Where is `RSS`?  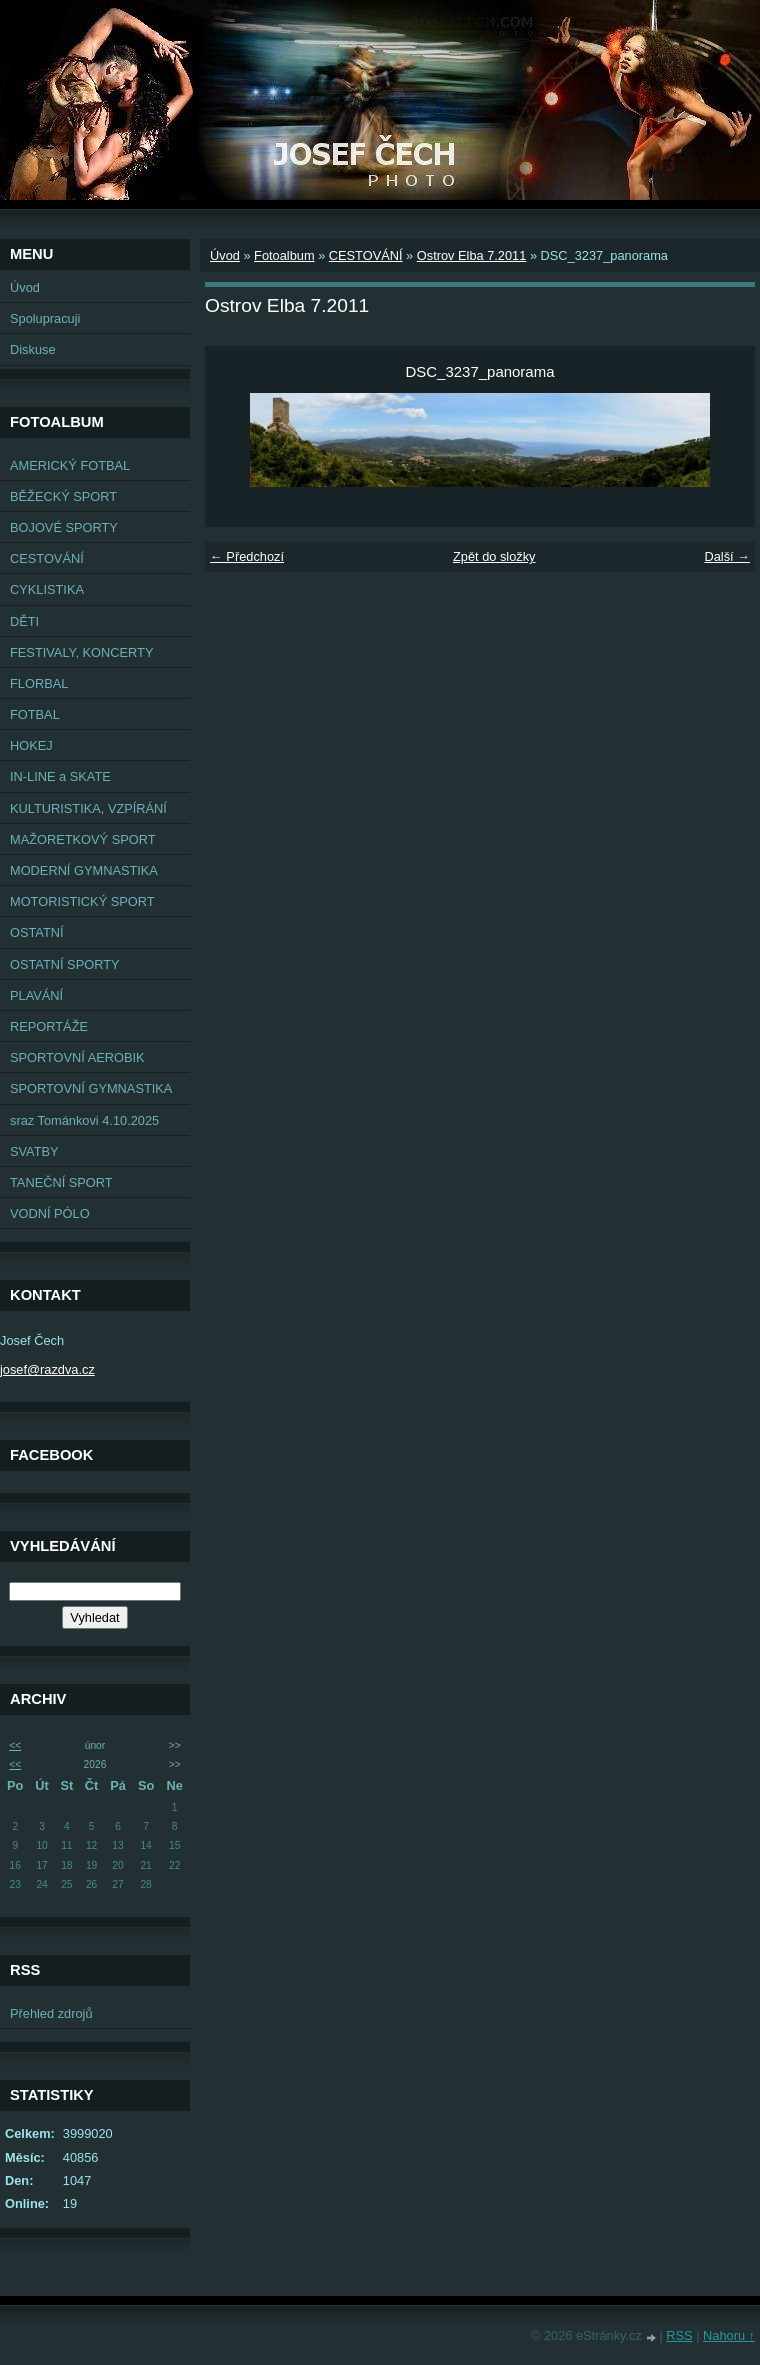
RSS is located at coordinates (679, 2335).